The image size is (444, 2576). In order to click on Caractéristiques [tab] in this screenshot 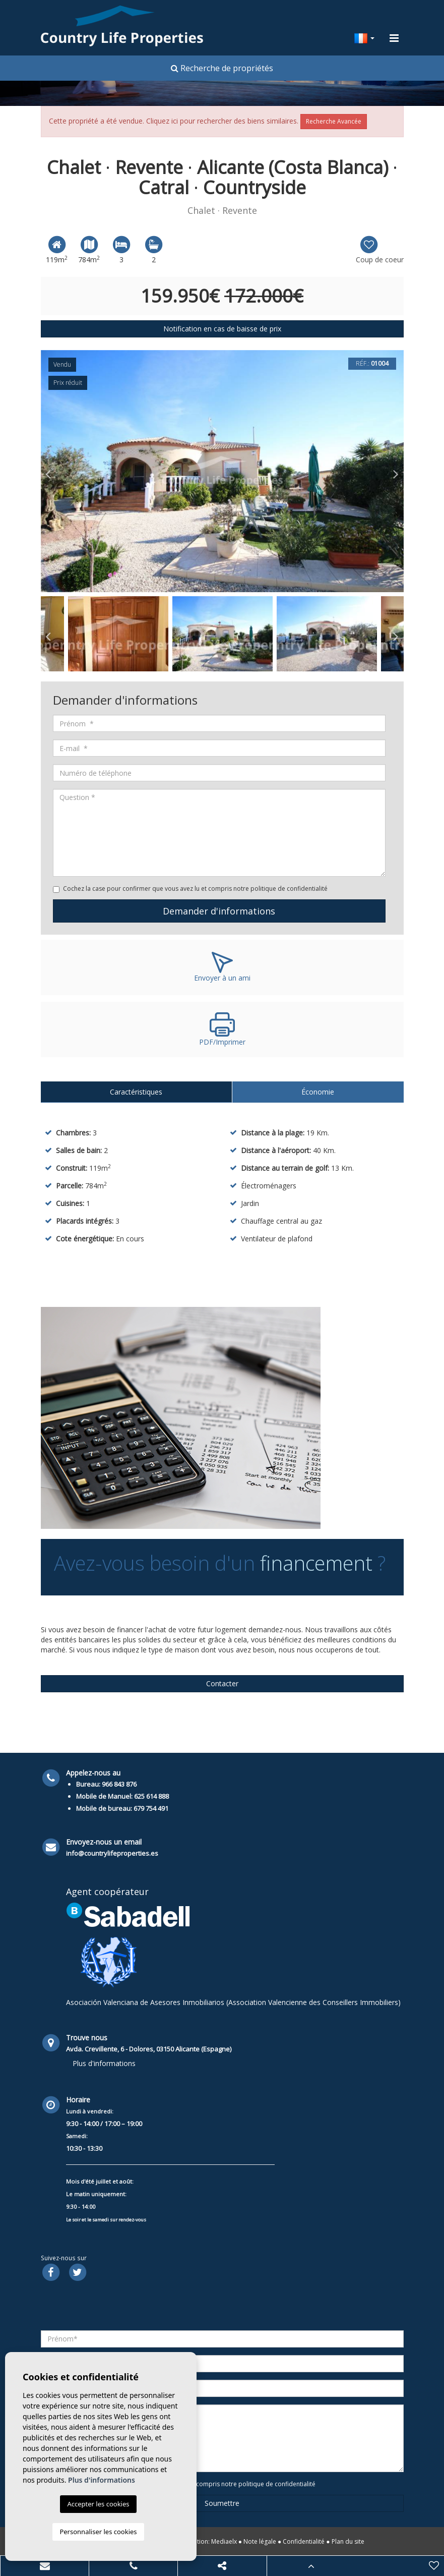, I will do `click(136, 1092)`.